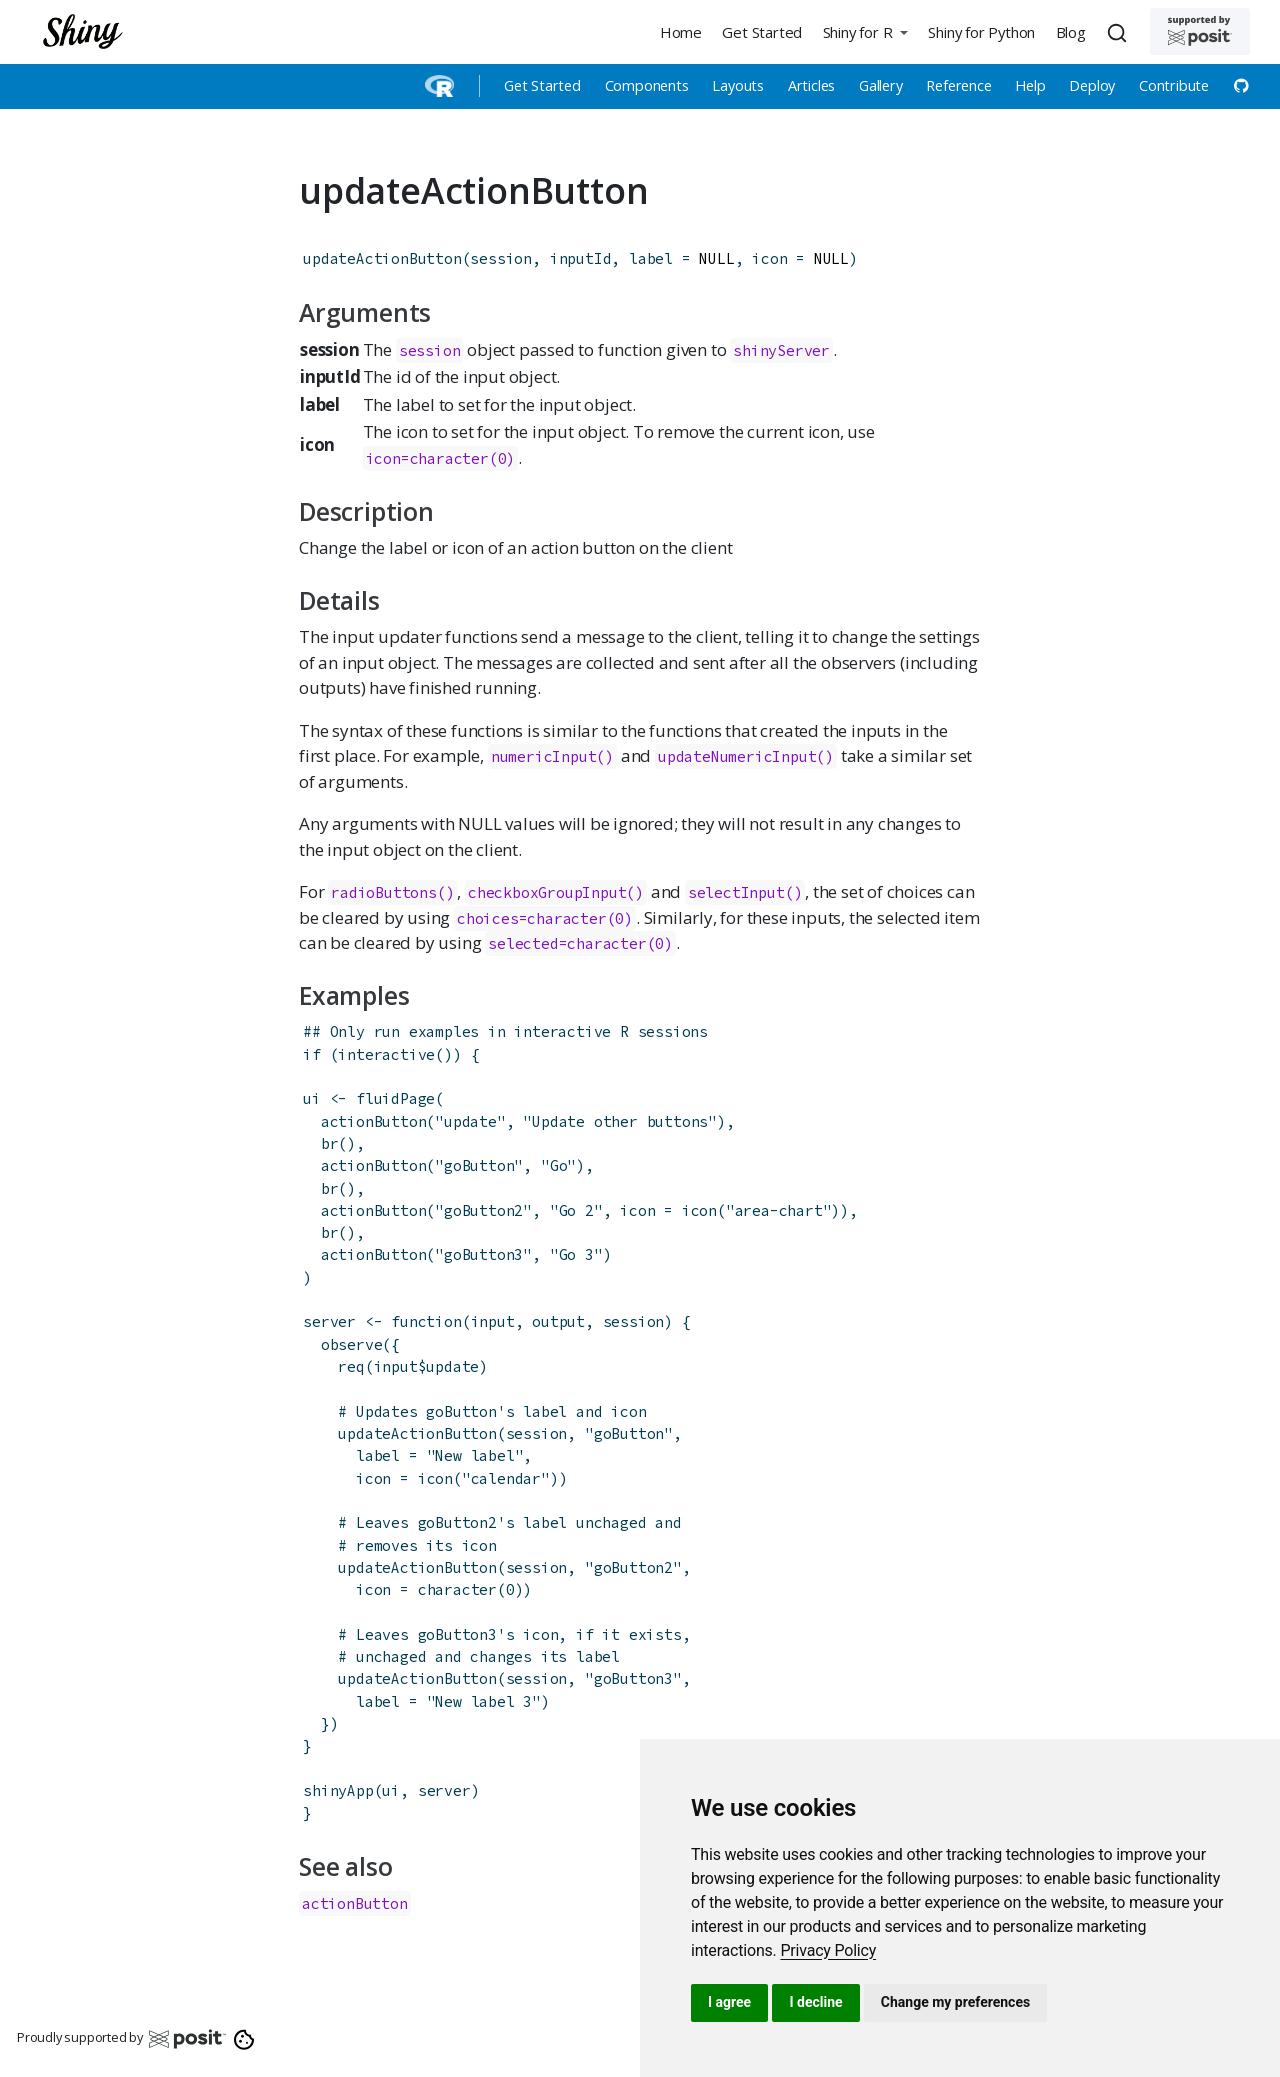 This screenshot has width=1280, height=2077. I want to click on radioButtons, so click(384, 892).